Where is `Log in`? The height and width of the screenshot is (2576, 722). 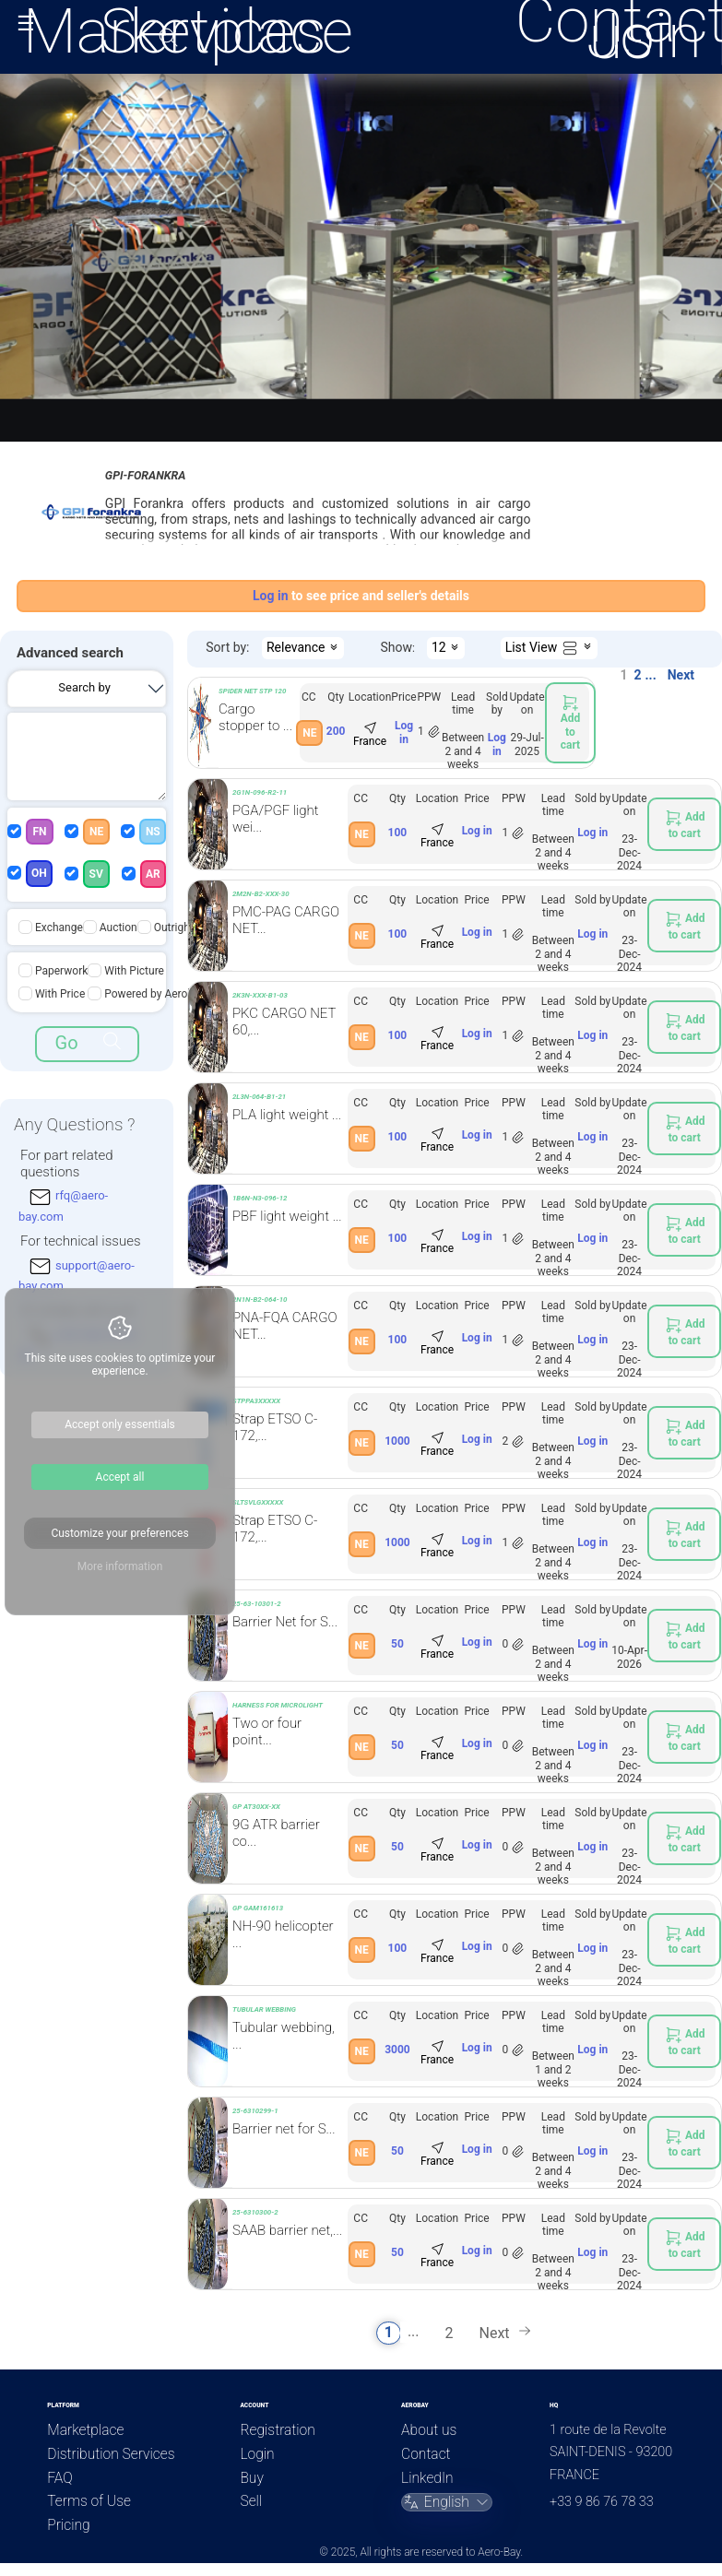 Log in is located at coordinates (404, 732).